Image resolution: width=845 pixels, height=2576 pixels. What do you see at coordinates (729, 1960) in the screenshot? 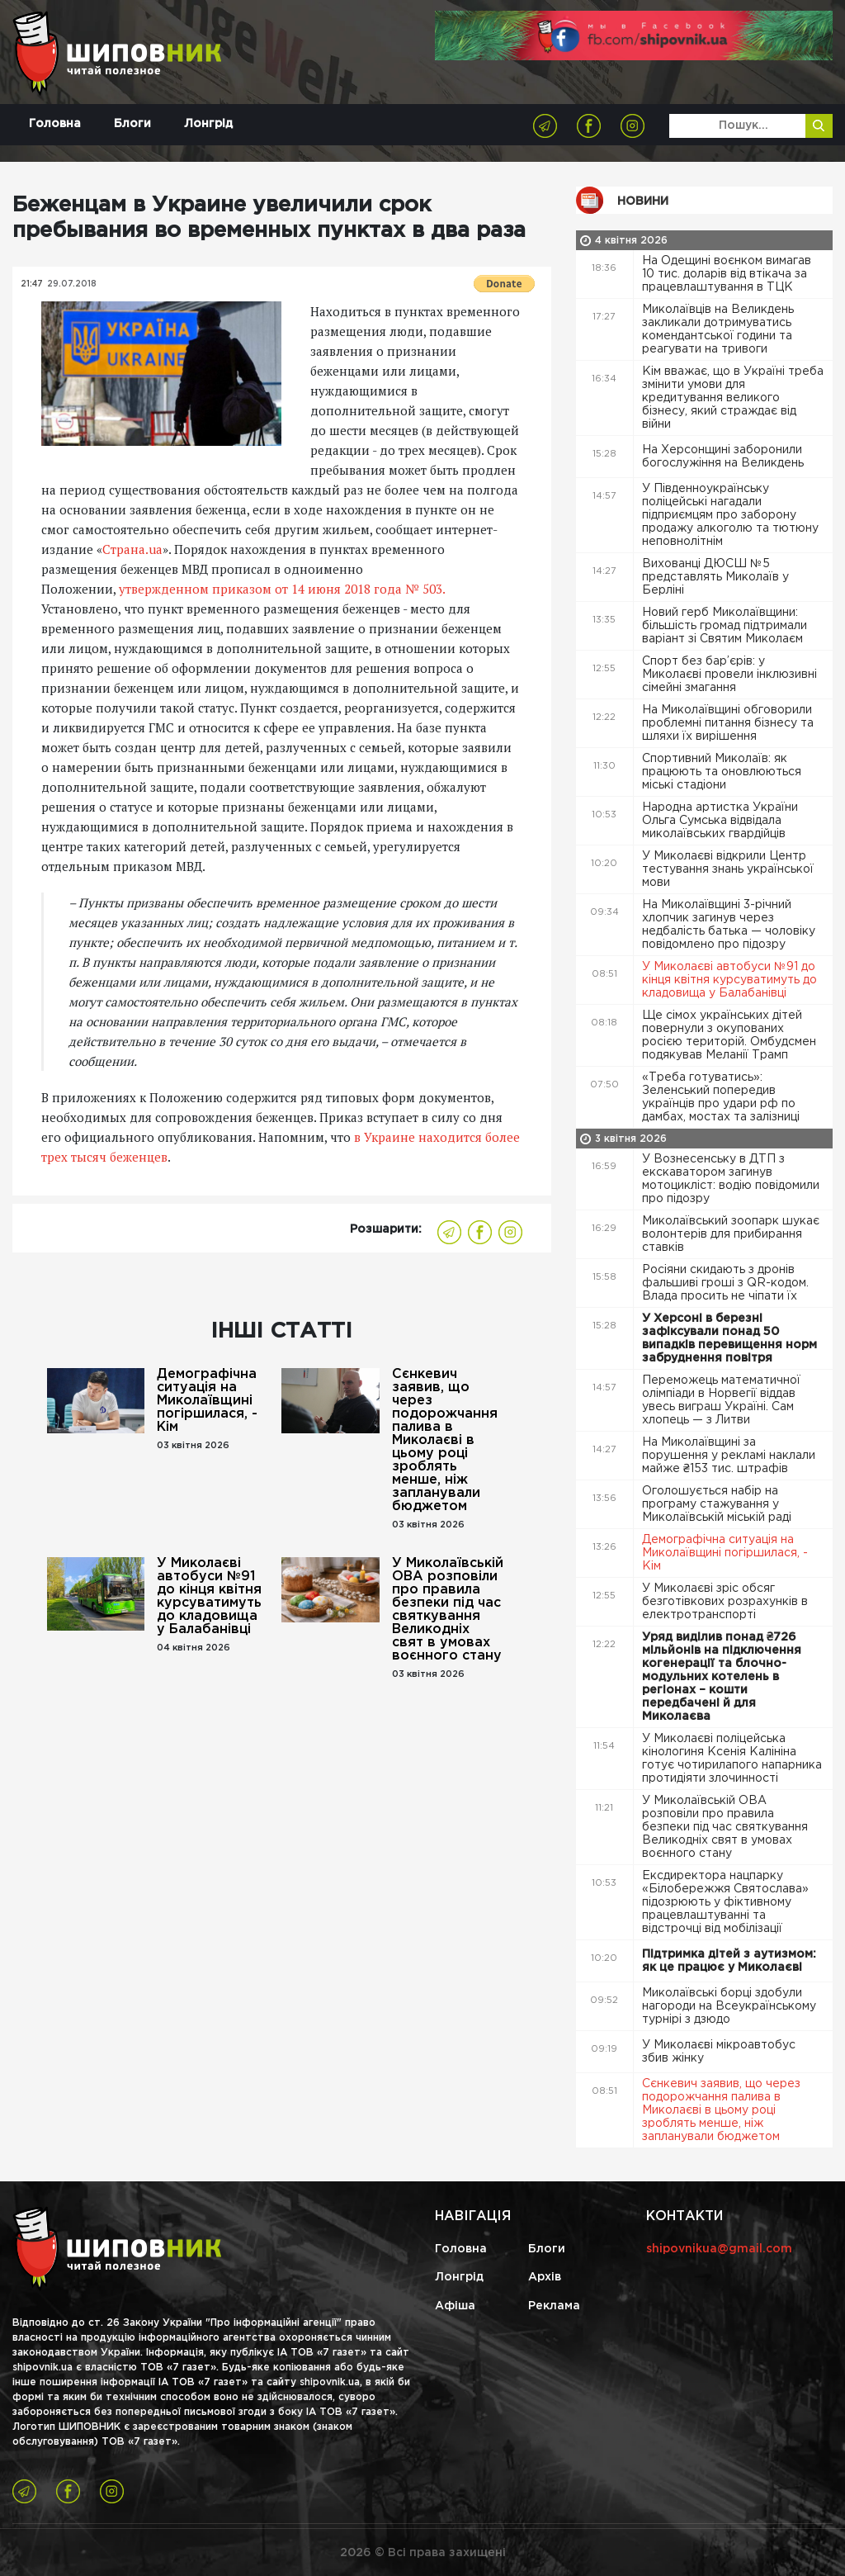
I see `Підтримка дітей з аутизмом: як це працює у Миколаєві` at bounding box center [729, 1960].